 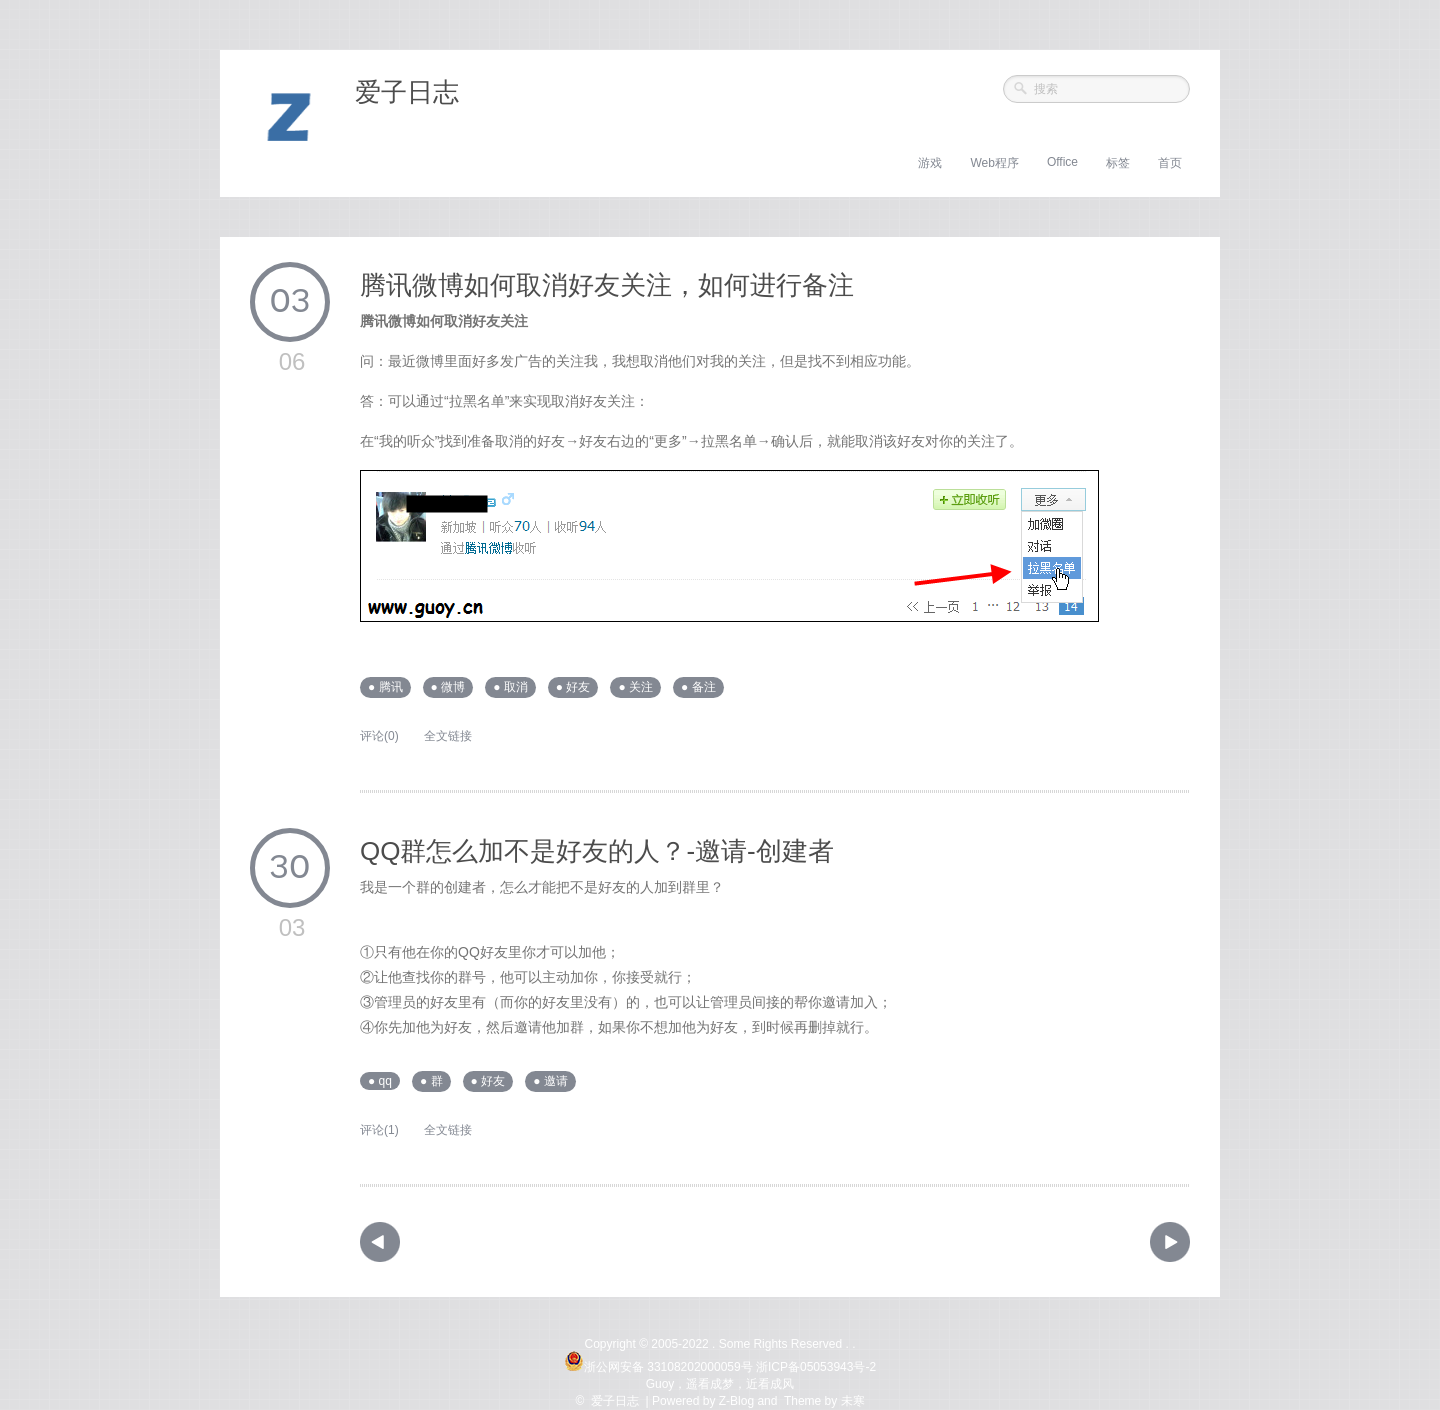 What do you see at coordinates (658, 1367) in the screenshot?
I see `浙公网安备 33108202000059号` at bounding box center [658, 1367].